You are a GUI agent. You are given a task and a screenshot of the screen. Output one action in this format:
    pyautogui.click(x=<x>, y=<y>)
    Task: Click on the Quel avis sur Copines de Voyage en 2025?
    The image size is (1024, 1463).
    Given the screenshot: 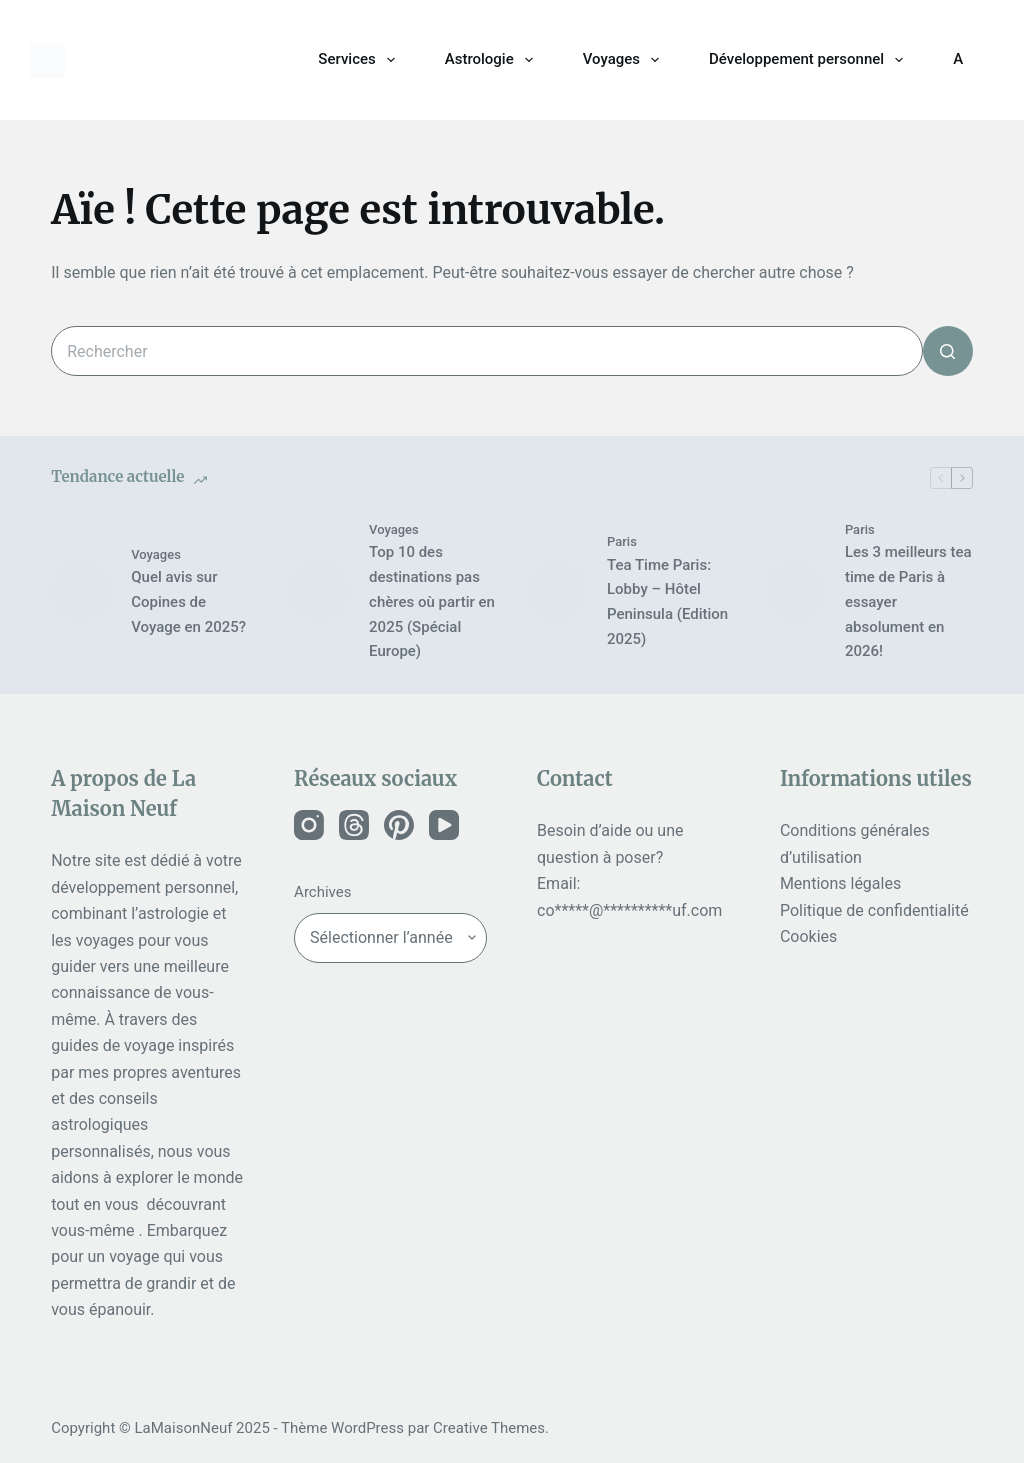 What is the action you would take?
    pyautogui.click(x=188, y=602)
    